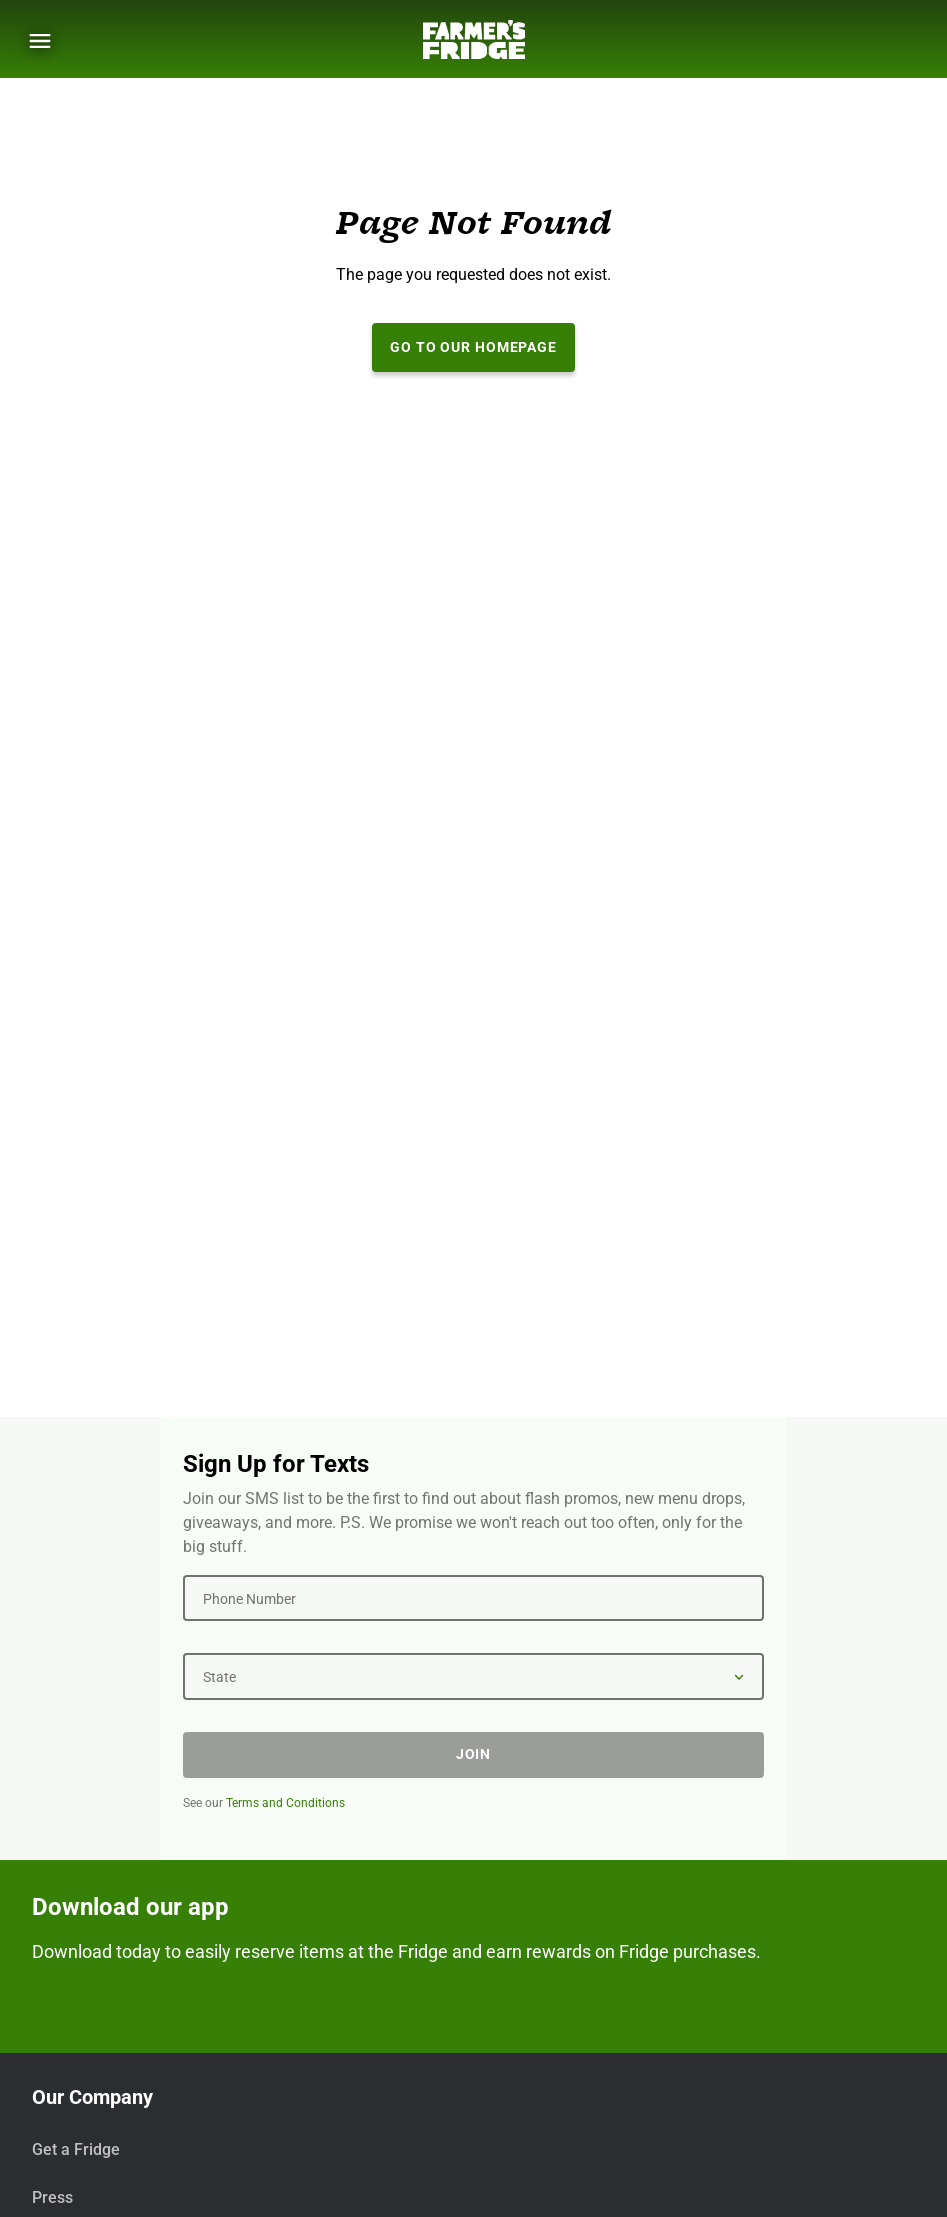 The width and height of the screenshot is (947, 2217). Describe the element at coordinates (473, 1676) in the screenshot. I see `[State]` at that location.